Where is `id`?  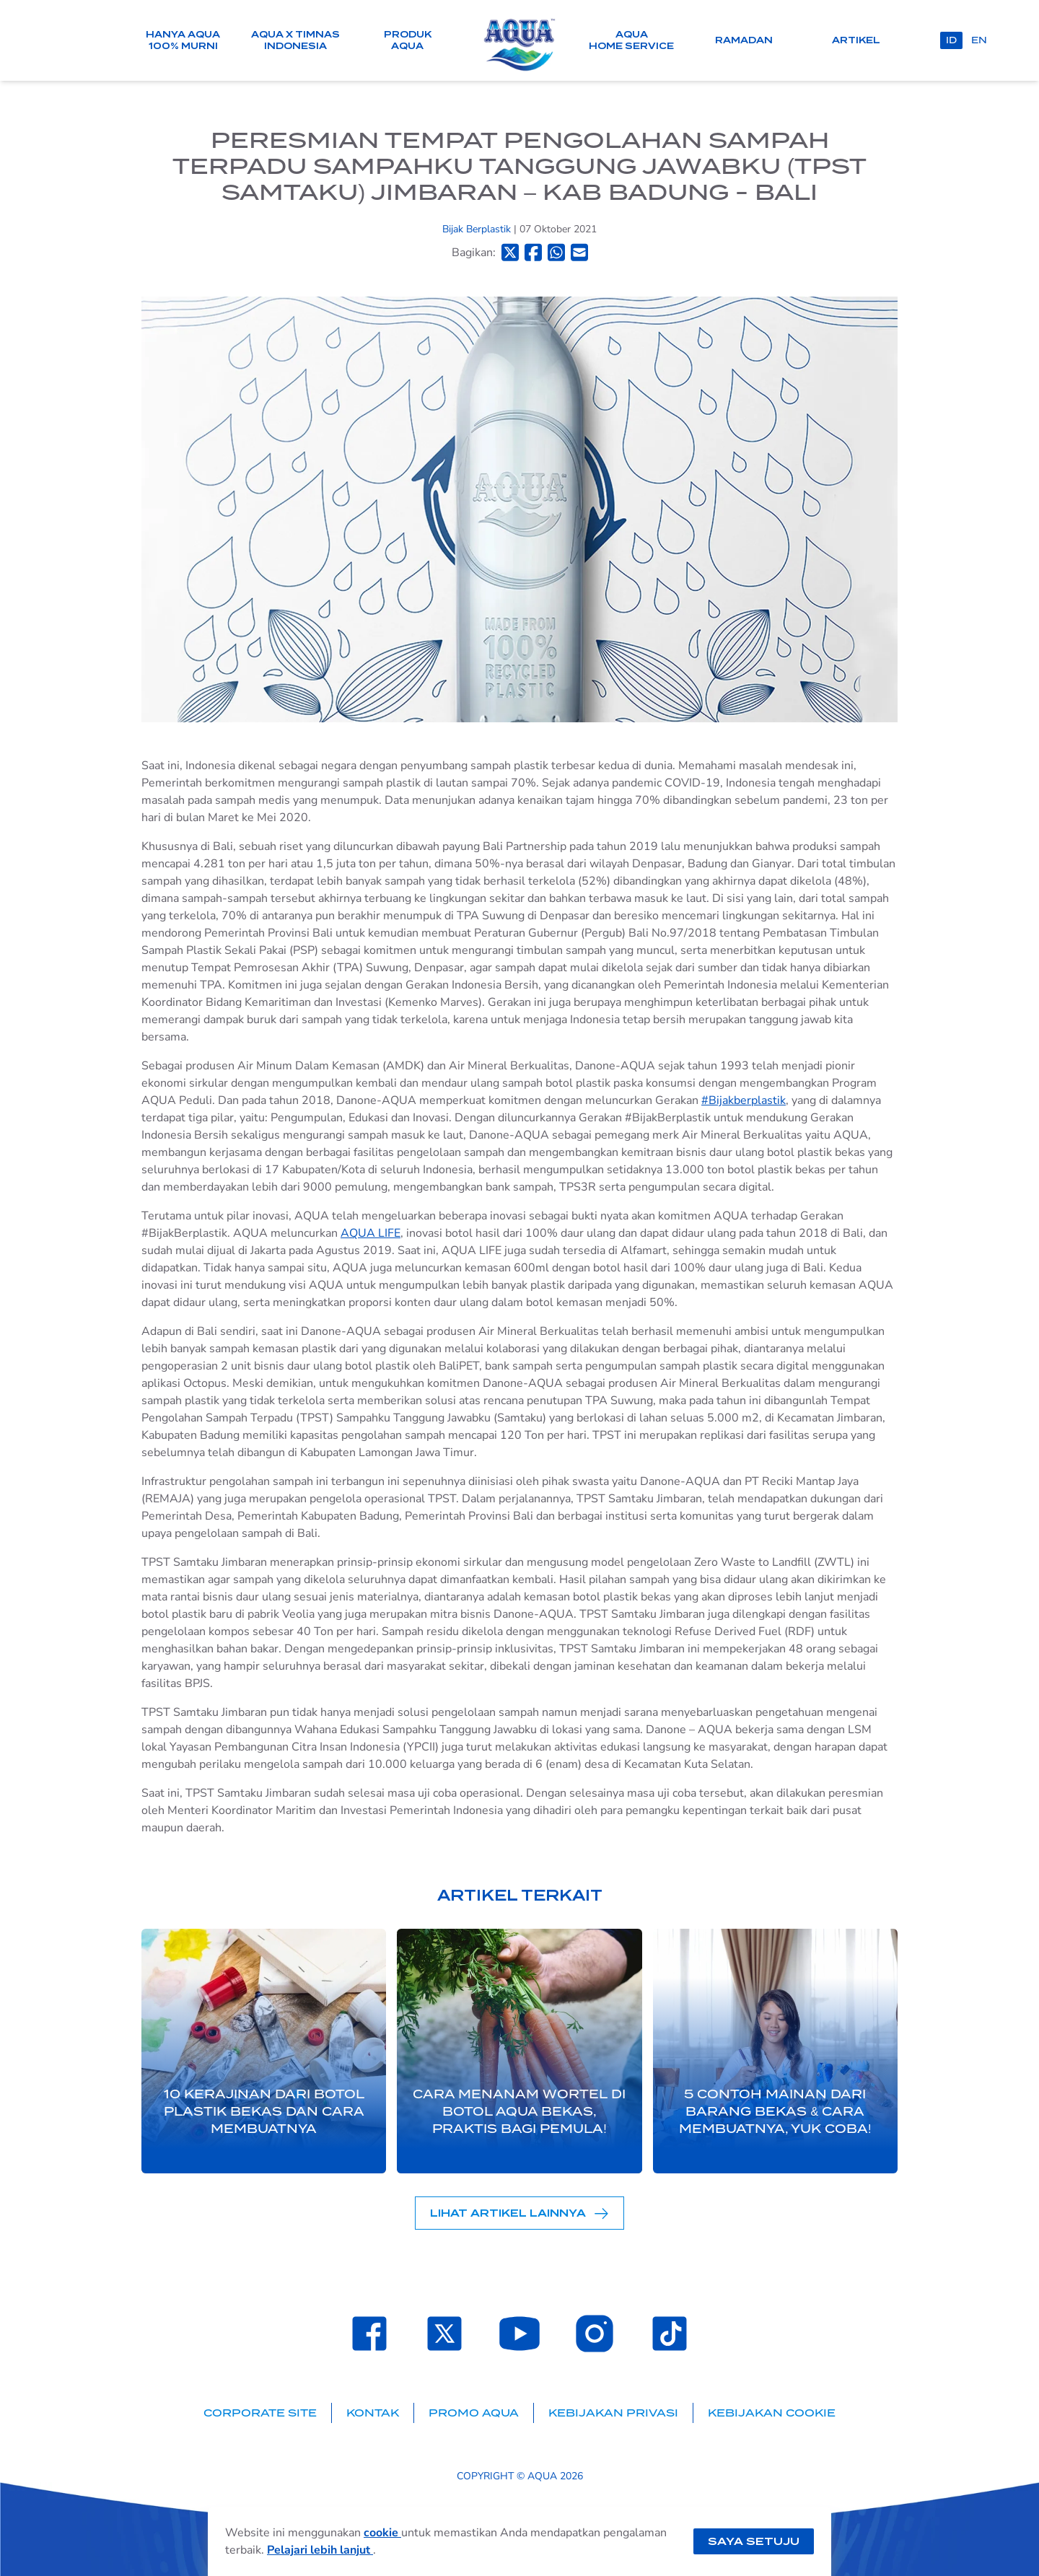 id is located at coordinates (951, 40).